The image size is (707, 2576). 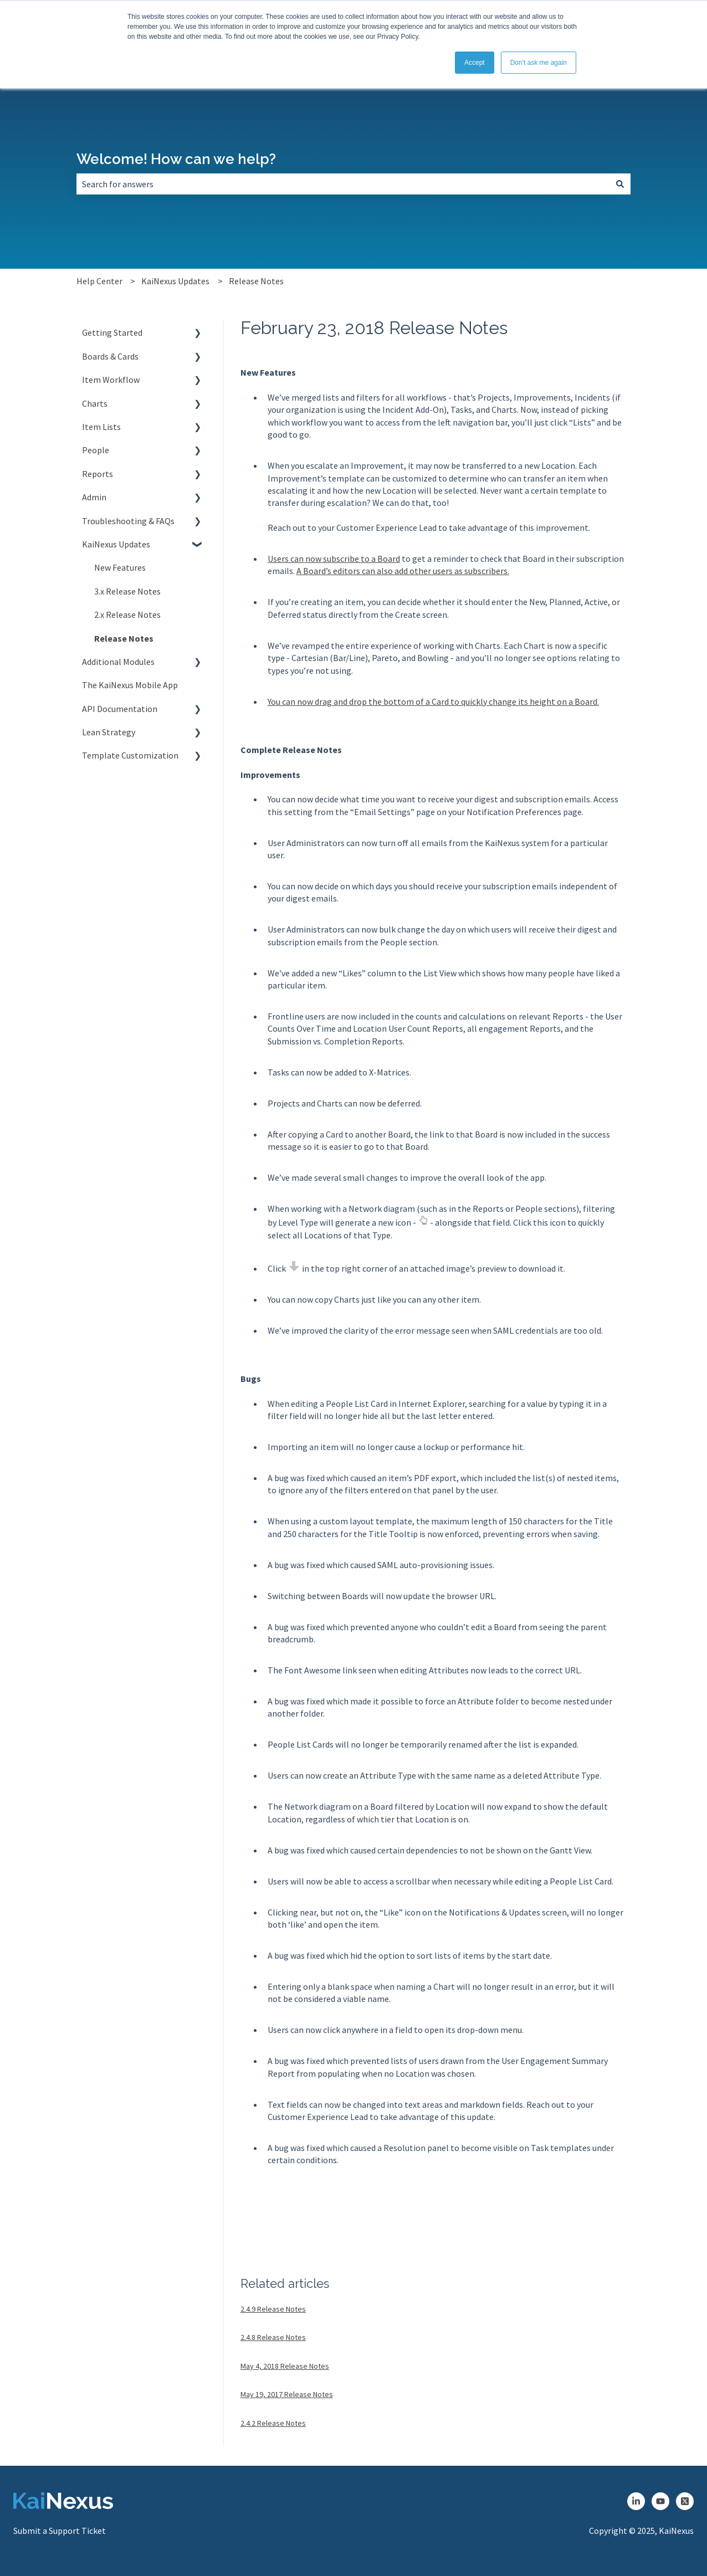 I want to click on Submit a Support Ticket, so click(x=59, y=2530).